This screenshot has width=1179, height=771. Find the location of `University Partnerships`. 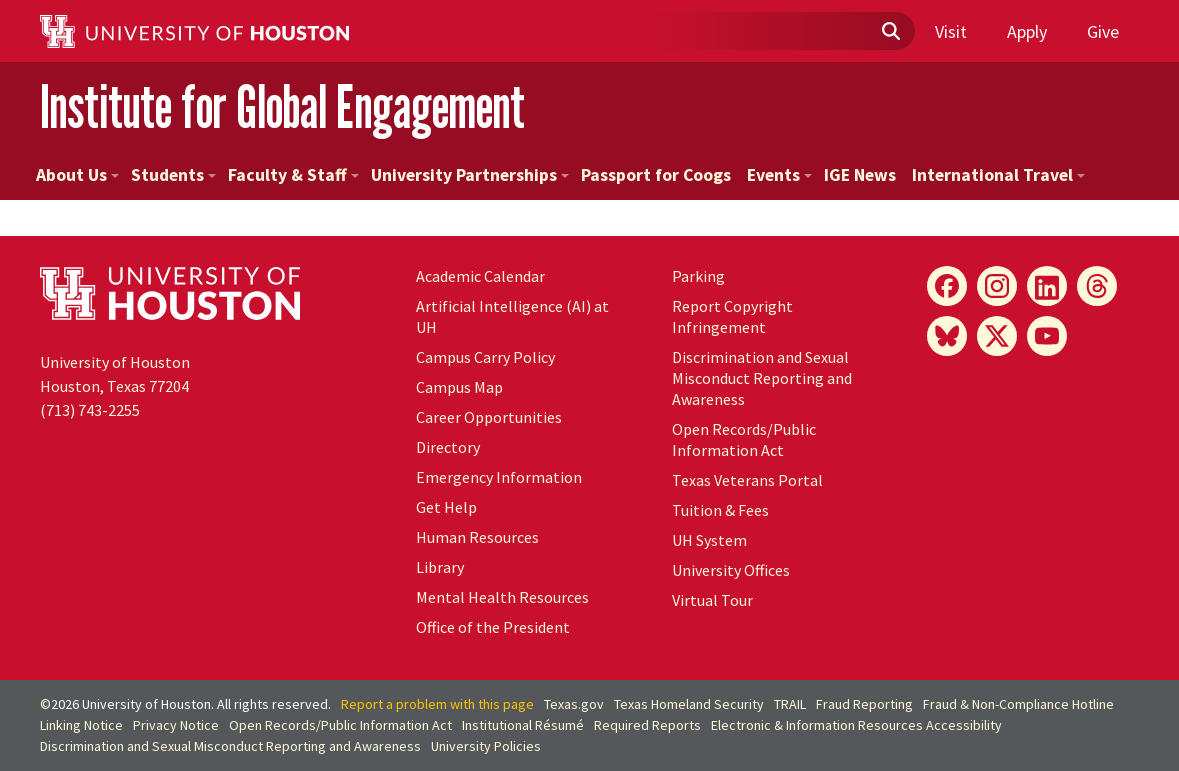

University Partnerships is located at coordinates (470, 175).